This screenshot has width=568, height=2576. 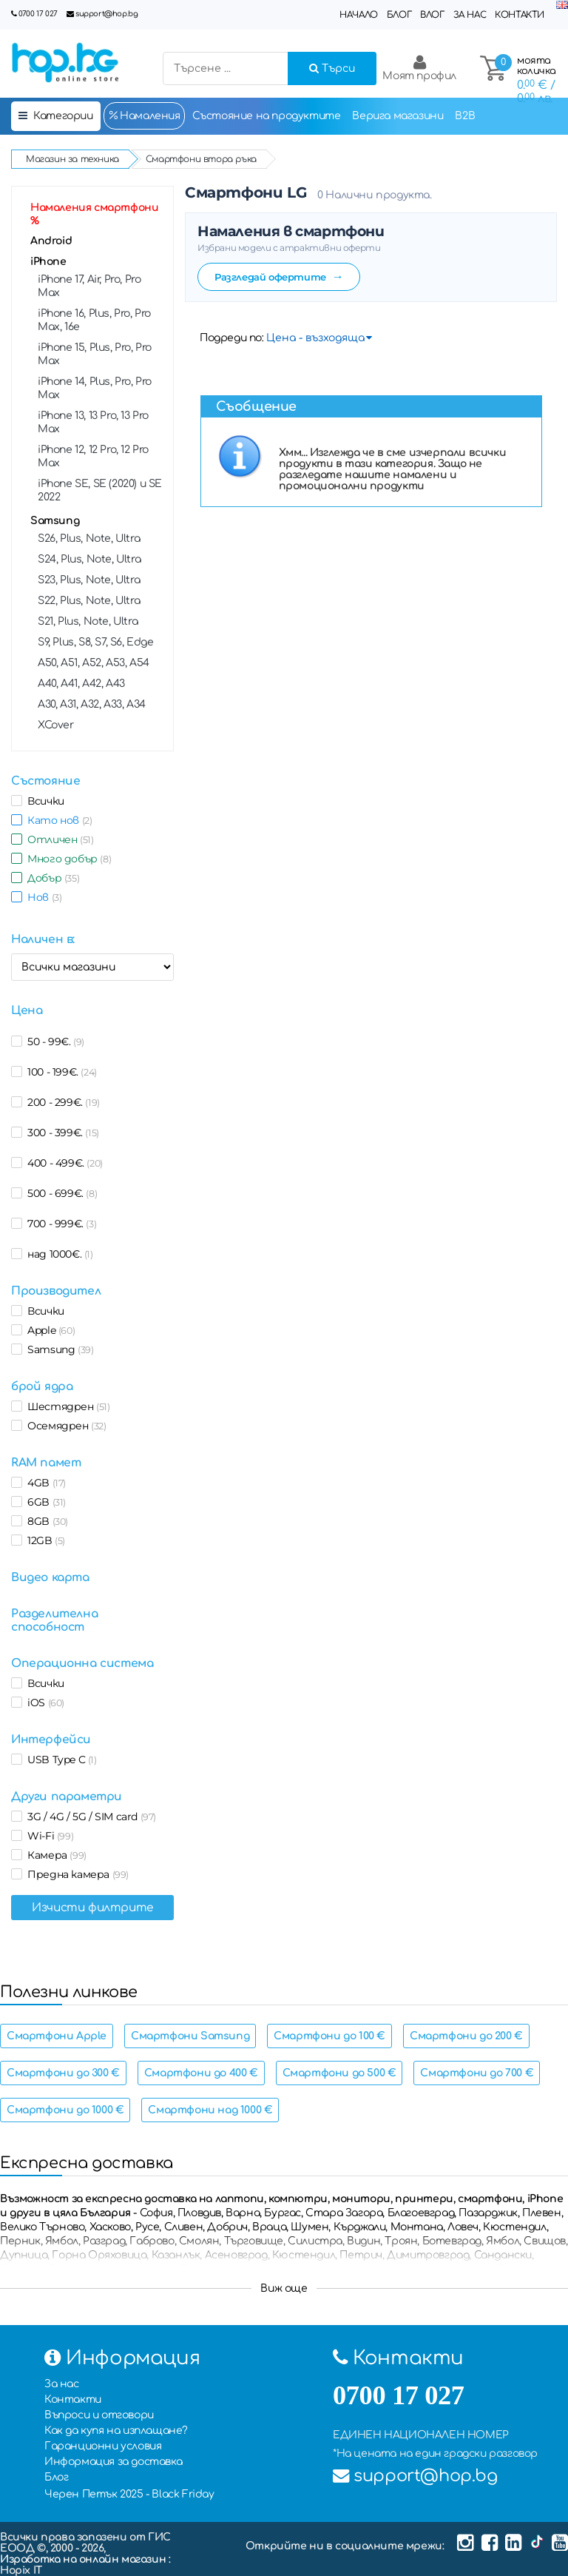 I want to click on Шестядрен, so click(x=66, y=1406).